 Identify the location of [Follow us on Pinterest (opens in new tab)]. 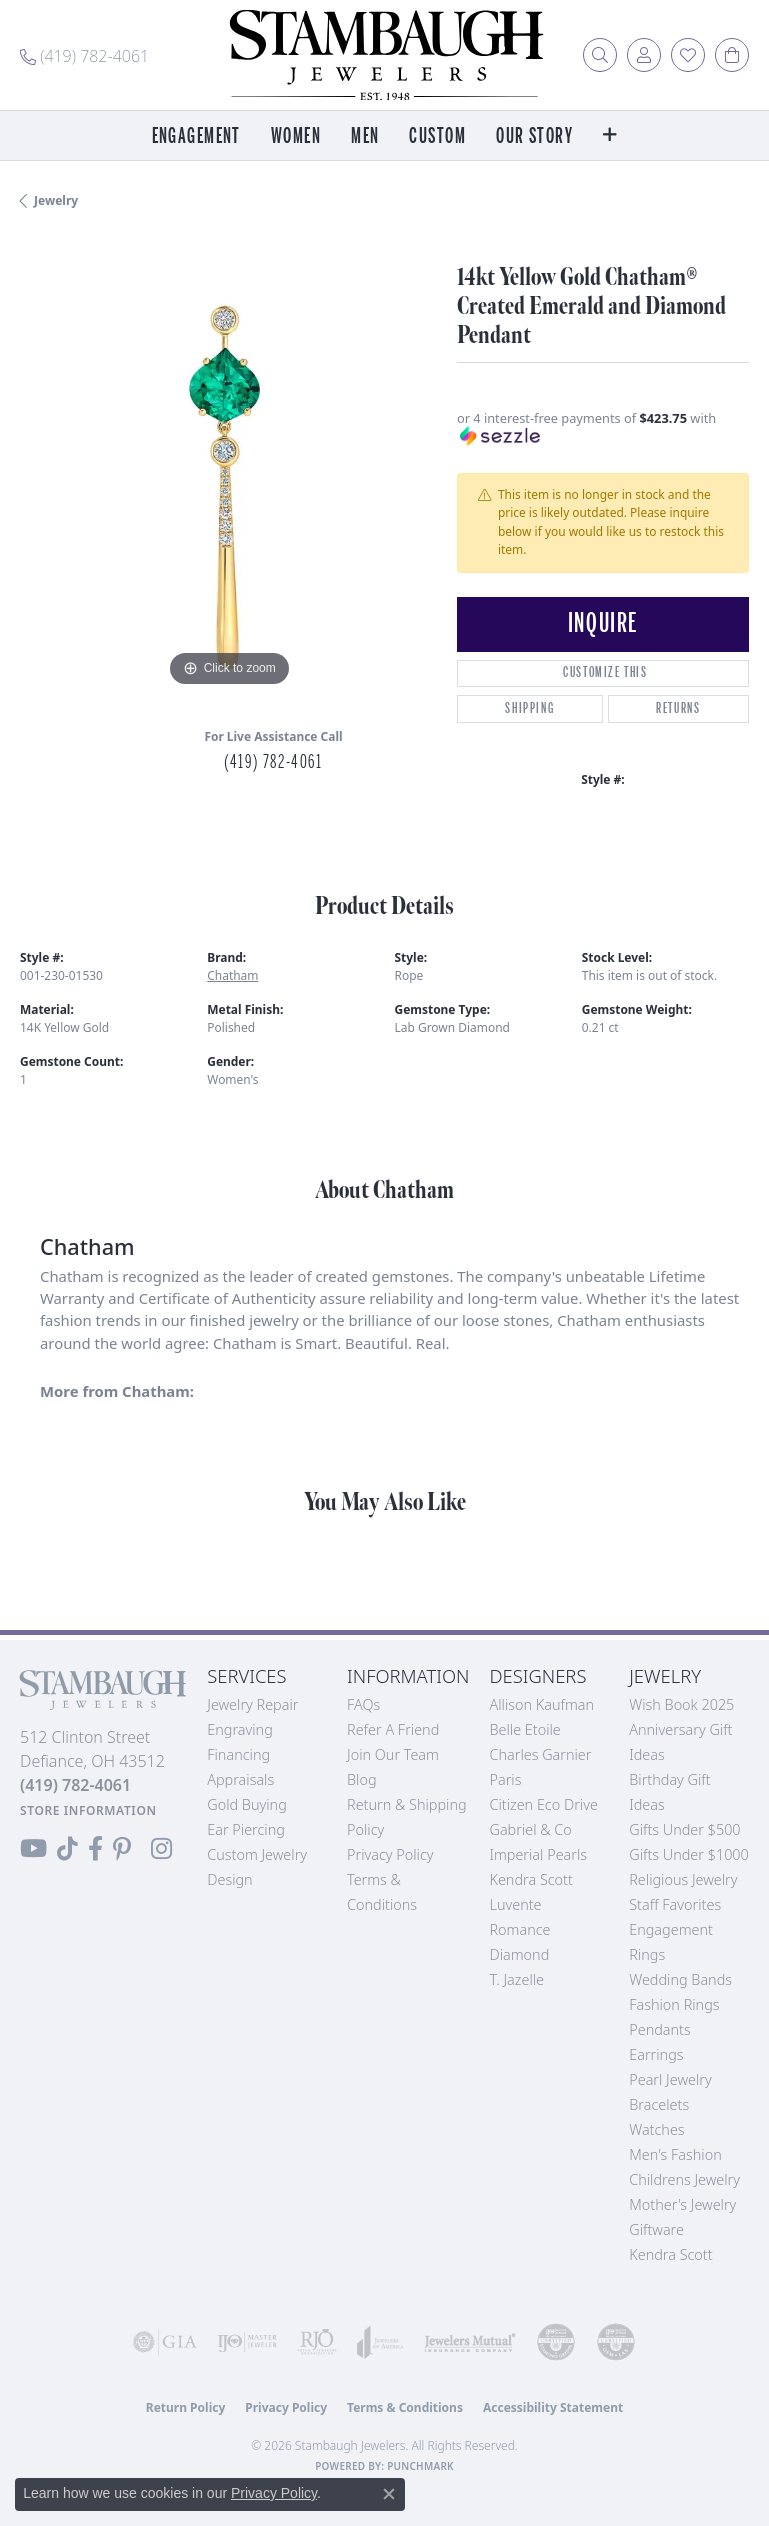
(122, 1849).